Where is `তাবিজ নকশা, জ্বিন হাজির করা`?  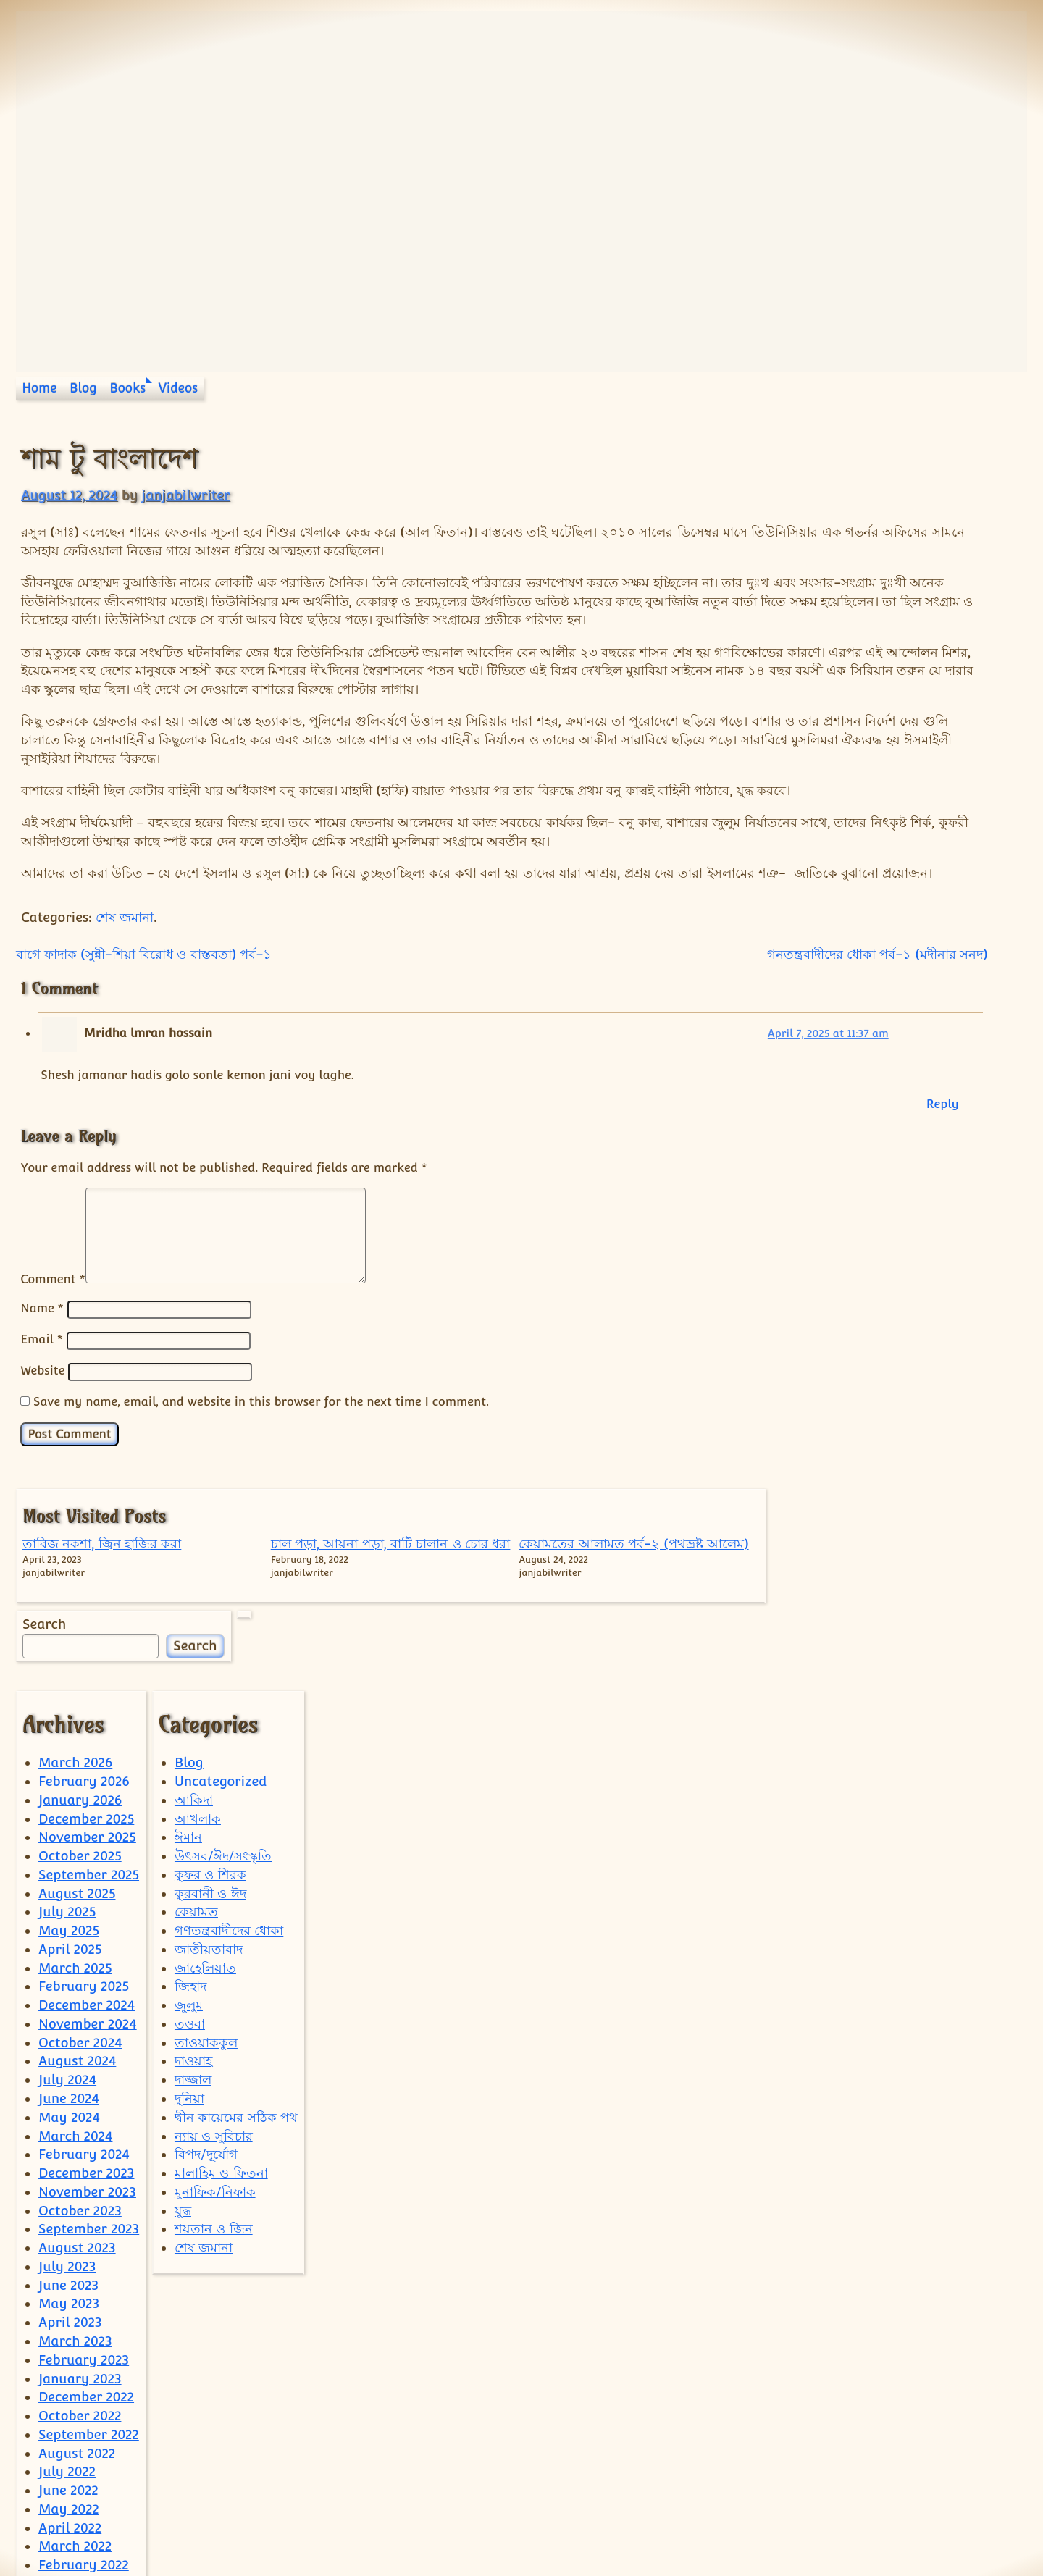
তাবিজ নকশা, জ্বিন হাজির করা is located at coordinates (817, 495).